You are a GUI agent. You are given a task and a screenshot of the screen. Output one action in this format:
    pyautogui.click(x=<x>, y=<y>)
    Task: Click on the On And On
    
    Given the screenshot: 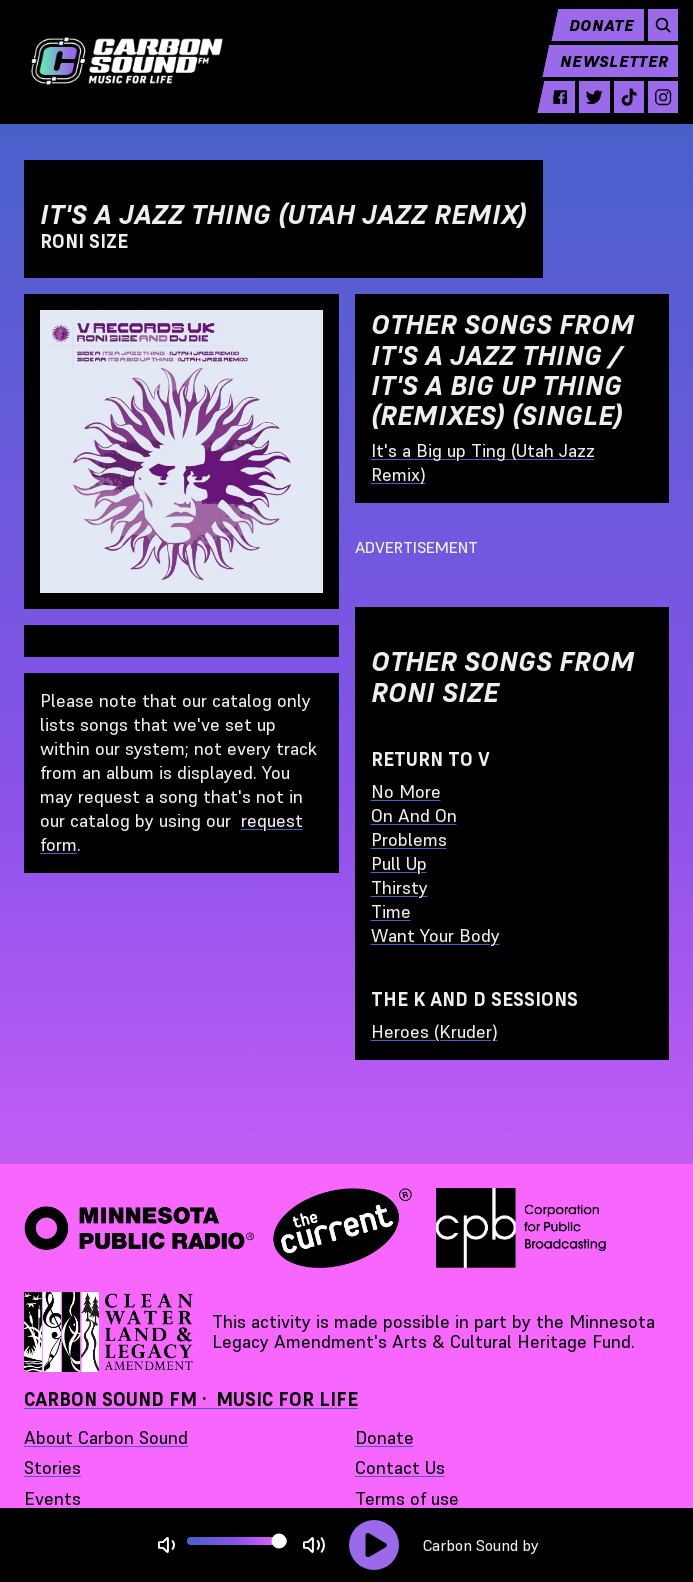 What is the action you would take?
    pyautogui.click(x=414, y=815)
    